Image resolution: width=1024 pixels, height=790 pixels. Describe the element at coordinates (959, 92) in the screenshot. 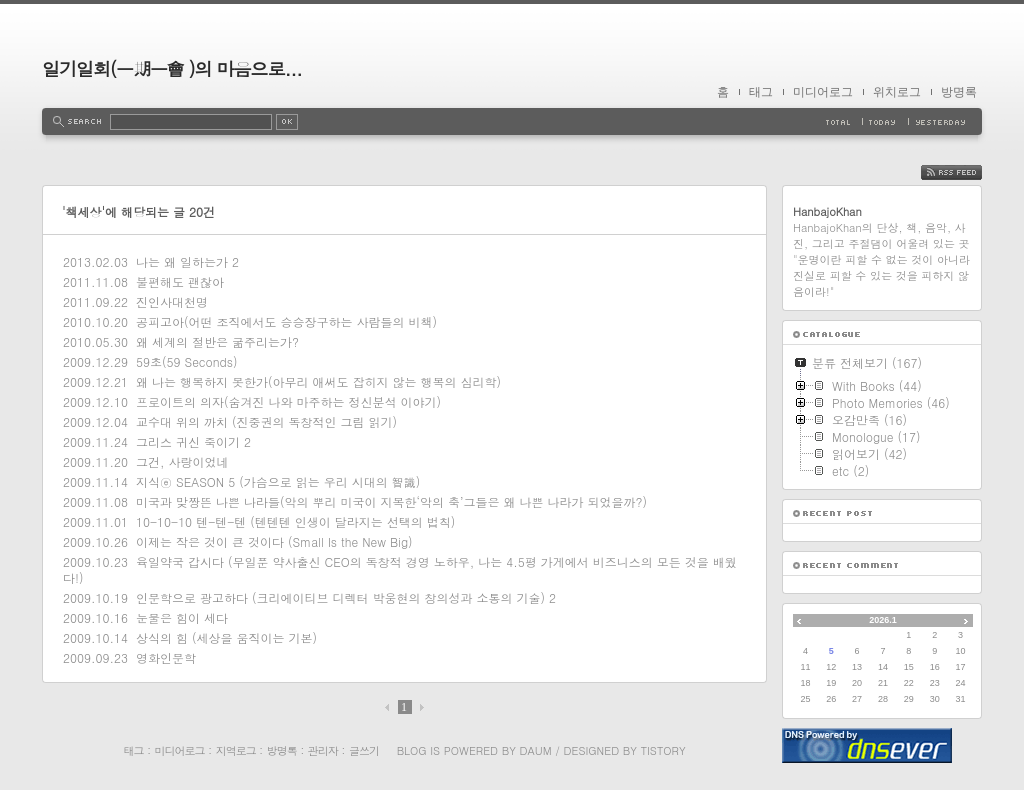

I see `방명록` at that location.